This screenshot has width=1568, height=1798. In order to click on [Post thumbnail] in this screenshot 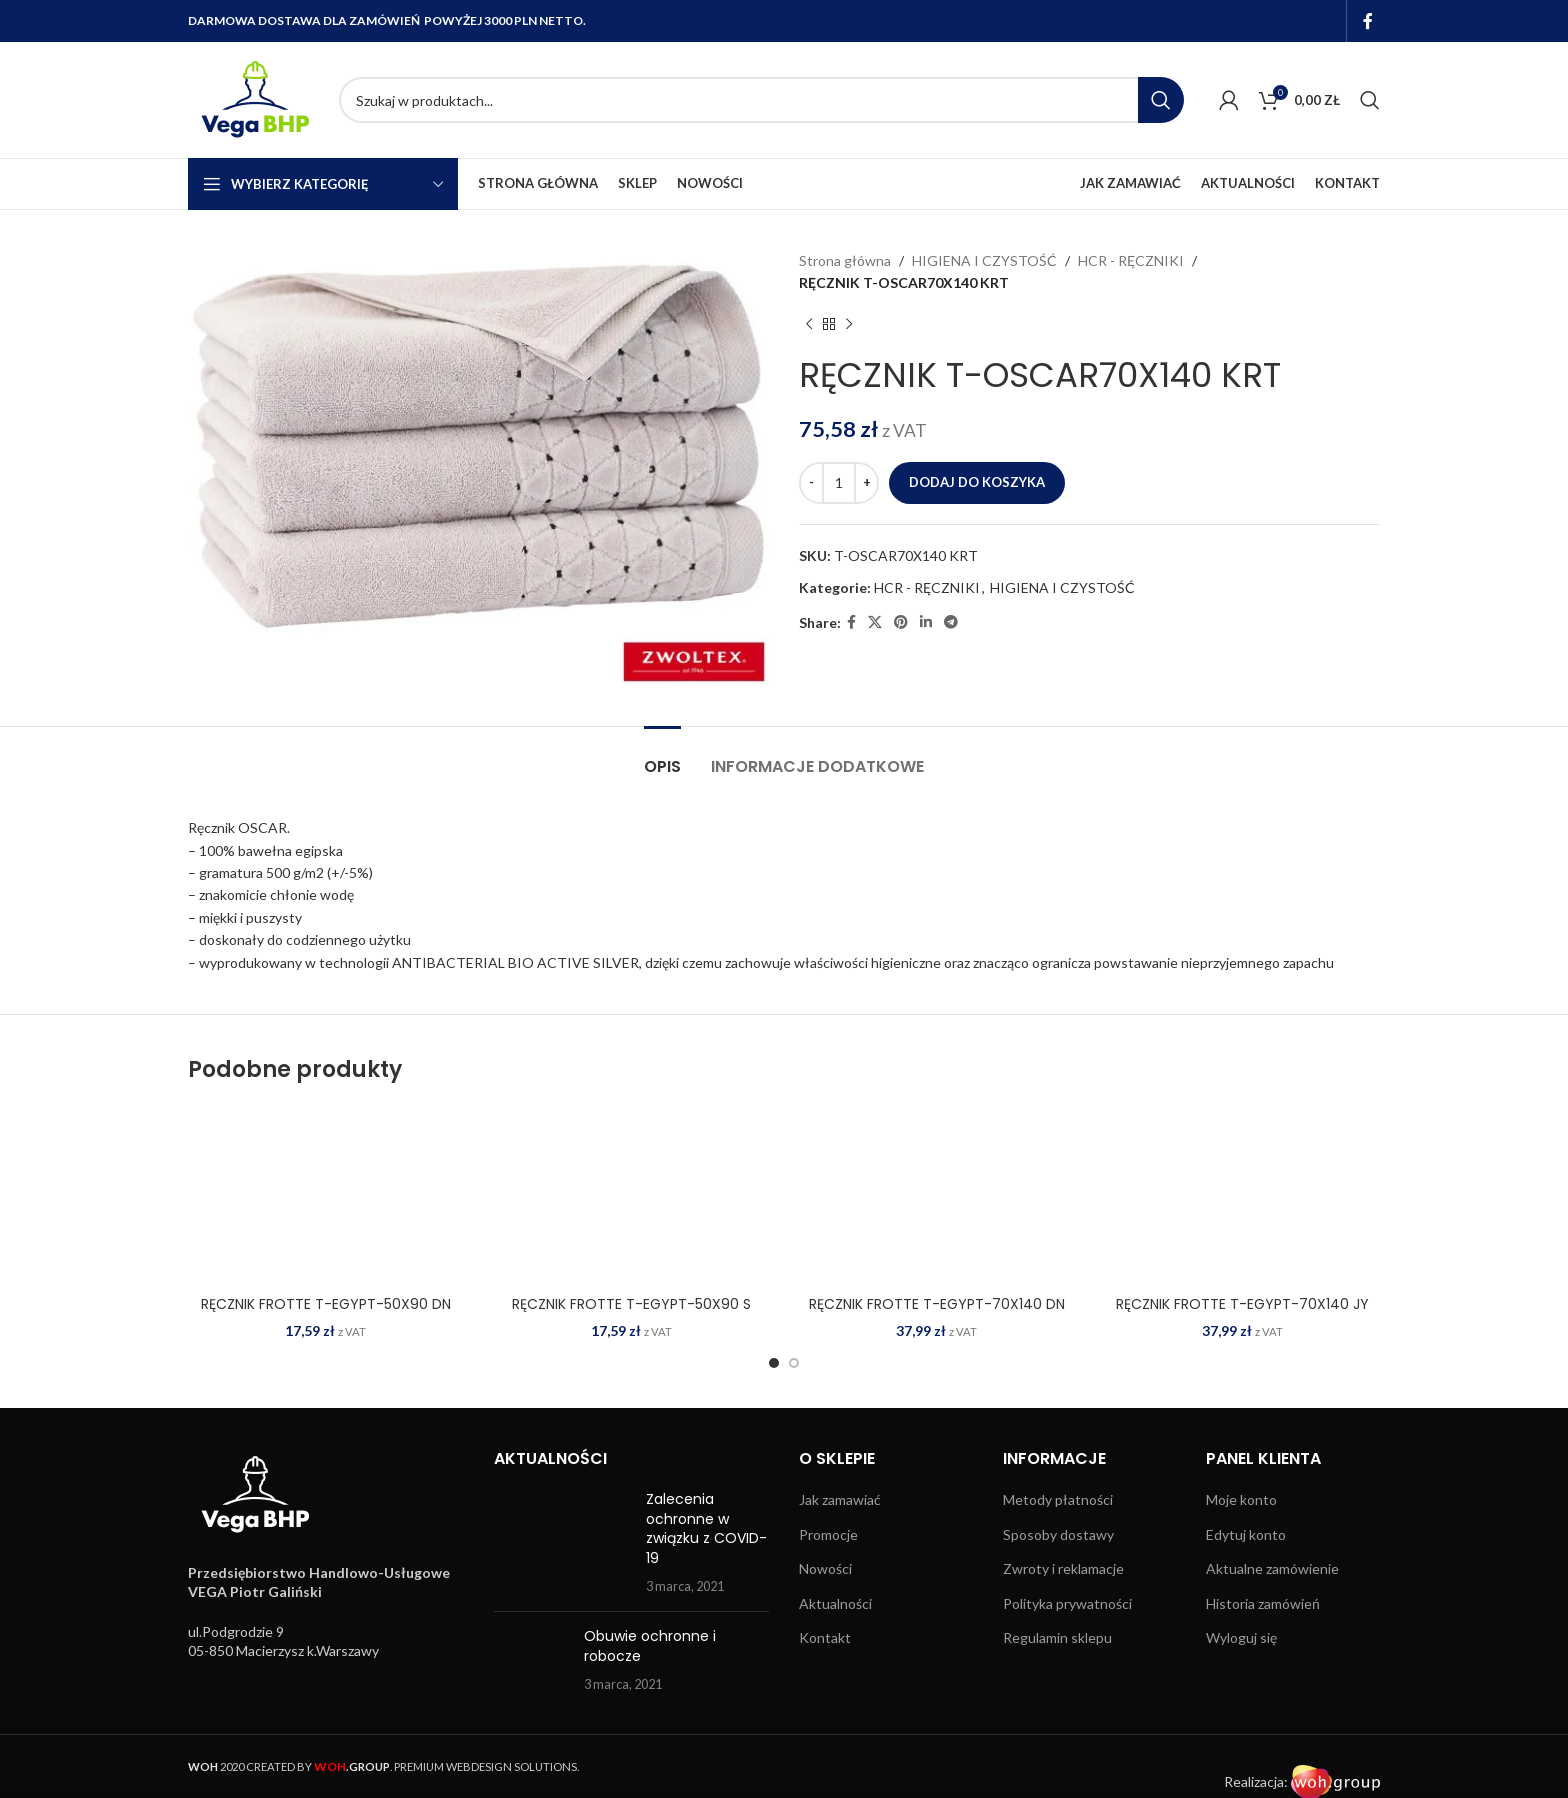, I will do `click(563, 1543)`.